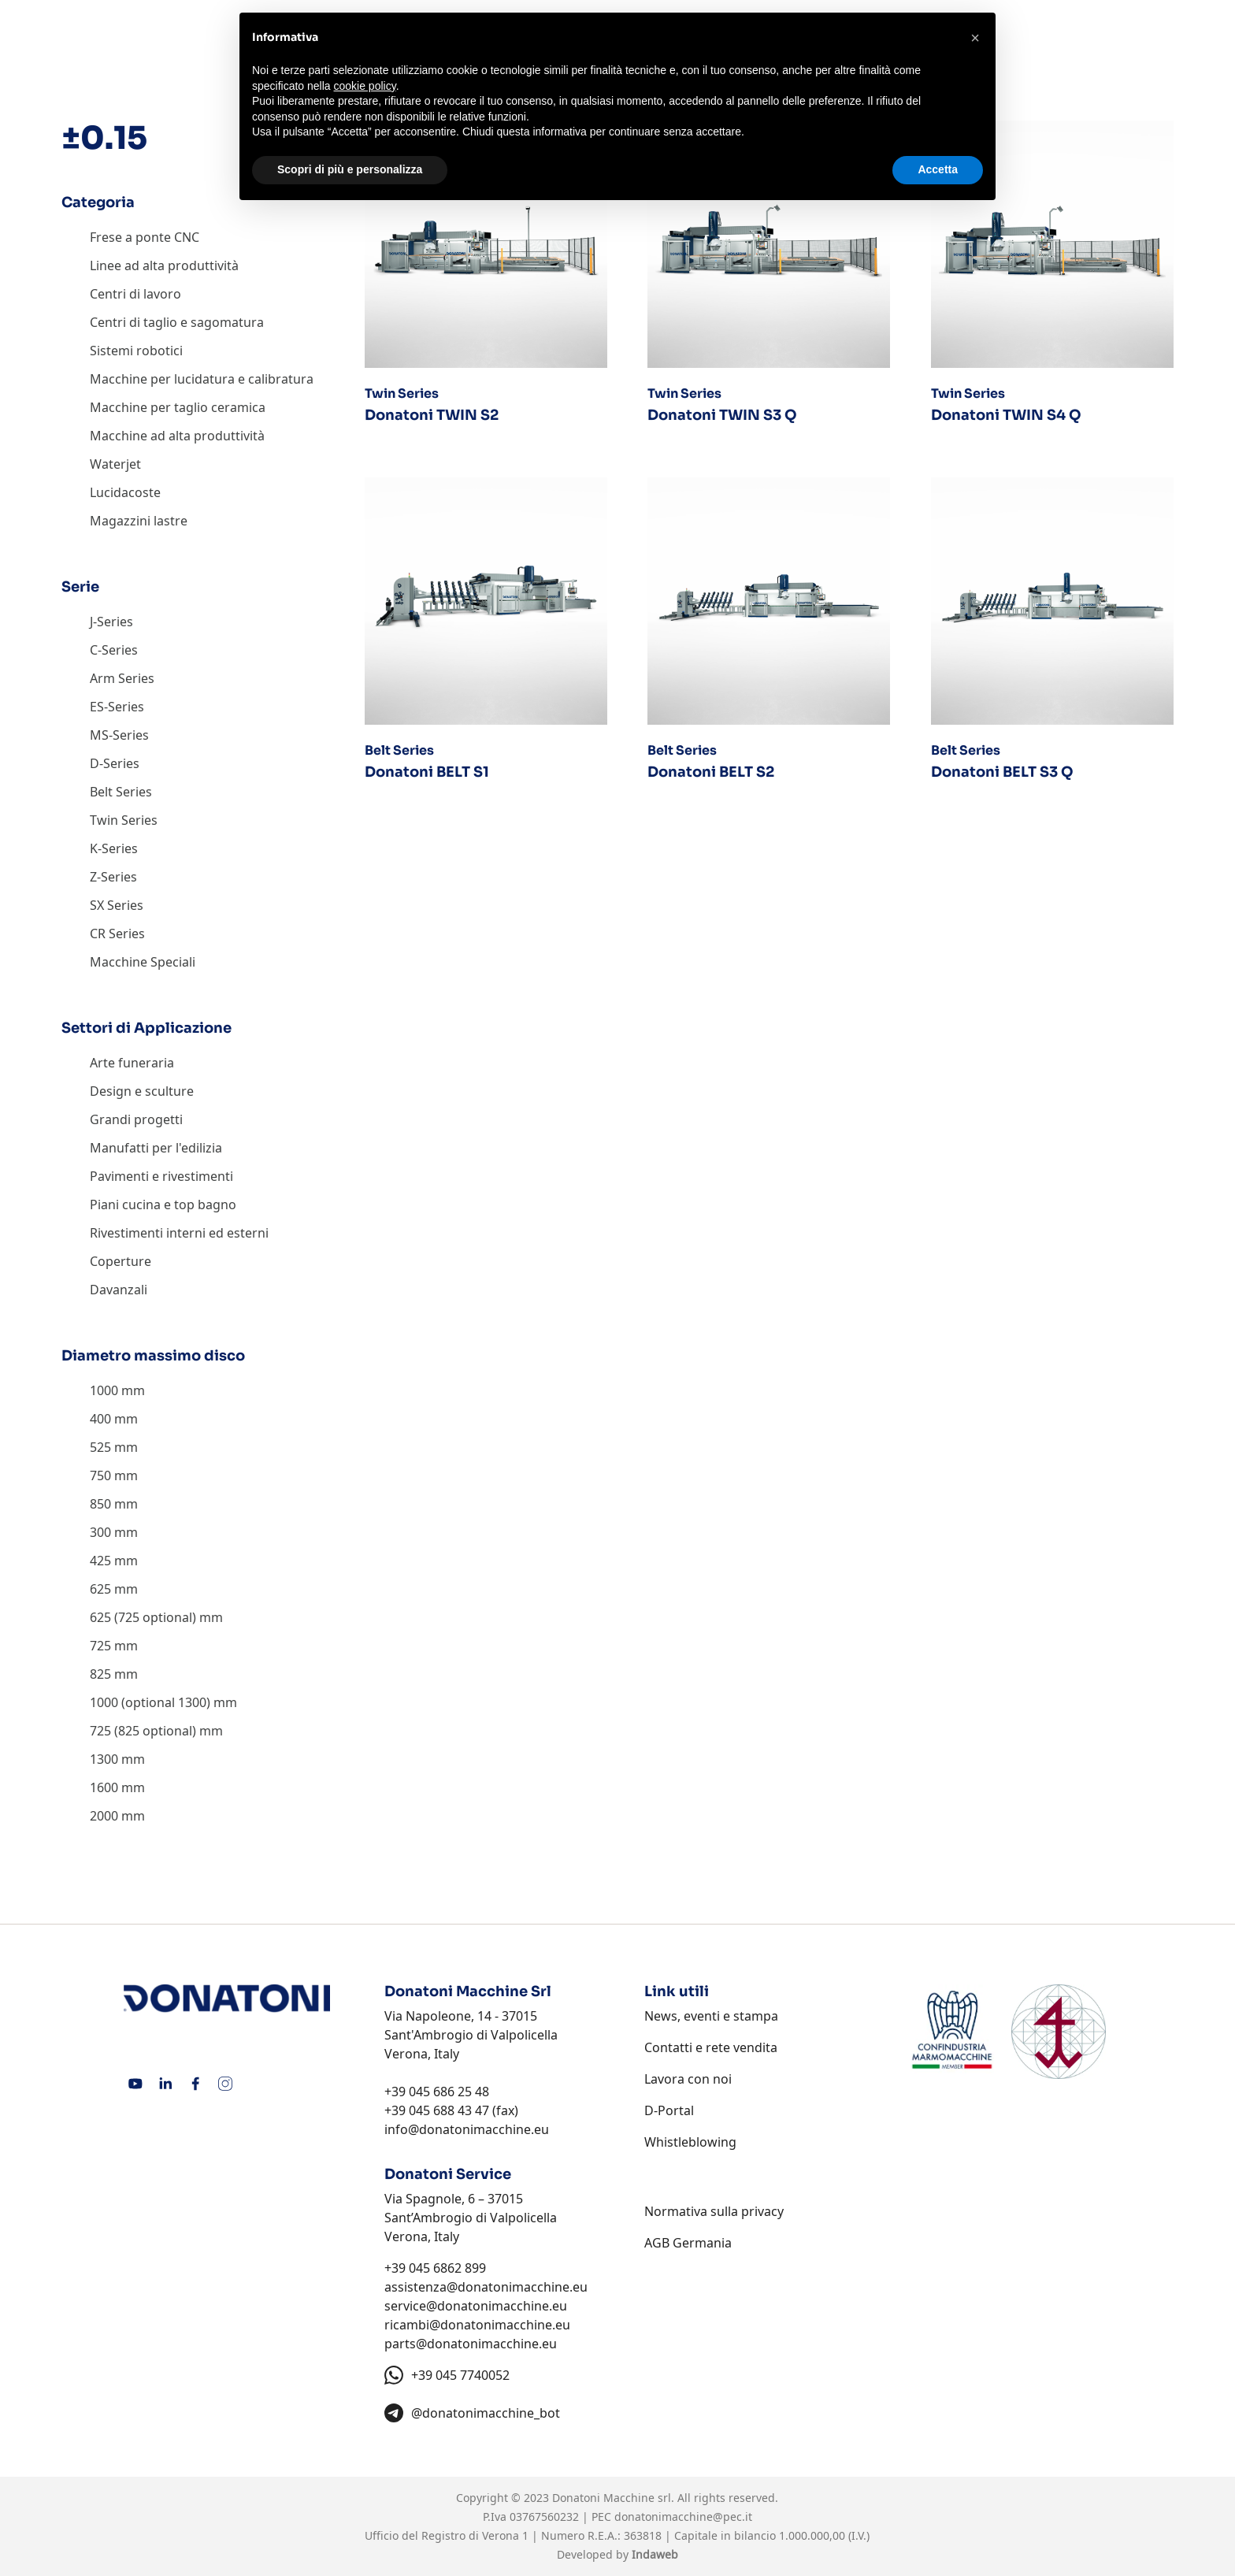  What do you see at coordinates (475, 2305) in the screenshot?
I see `service@donatonimacchine.eu` at bounding box center [475, 2305].